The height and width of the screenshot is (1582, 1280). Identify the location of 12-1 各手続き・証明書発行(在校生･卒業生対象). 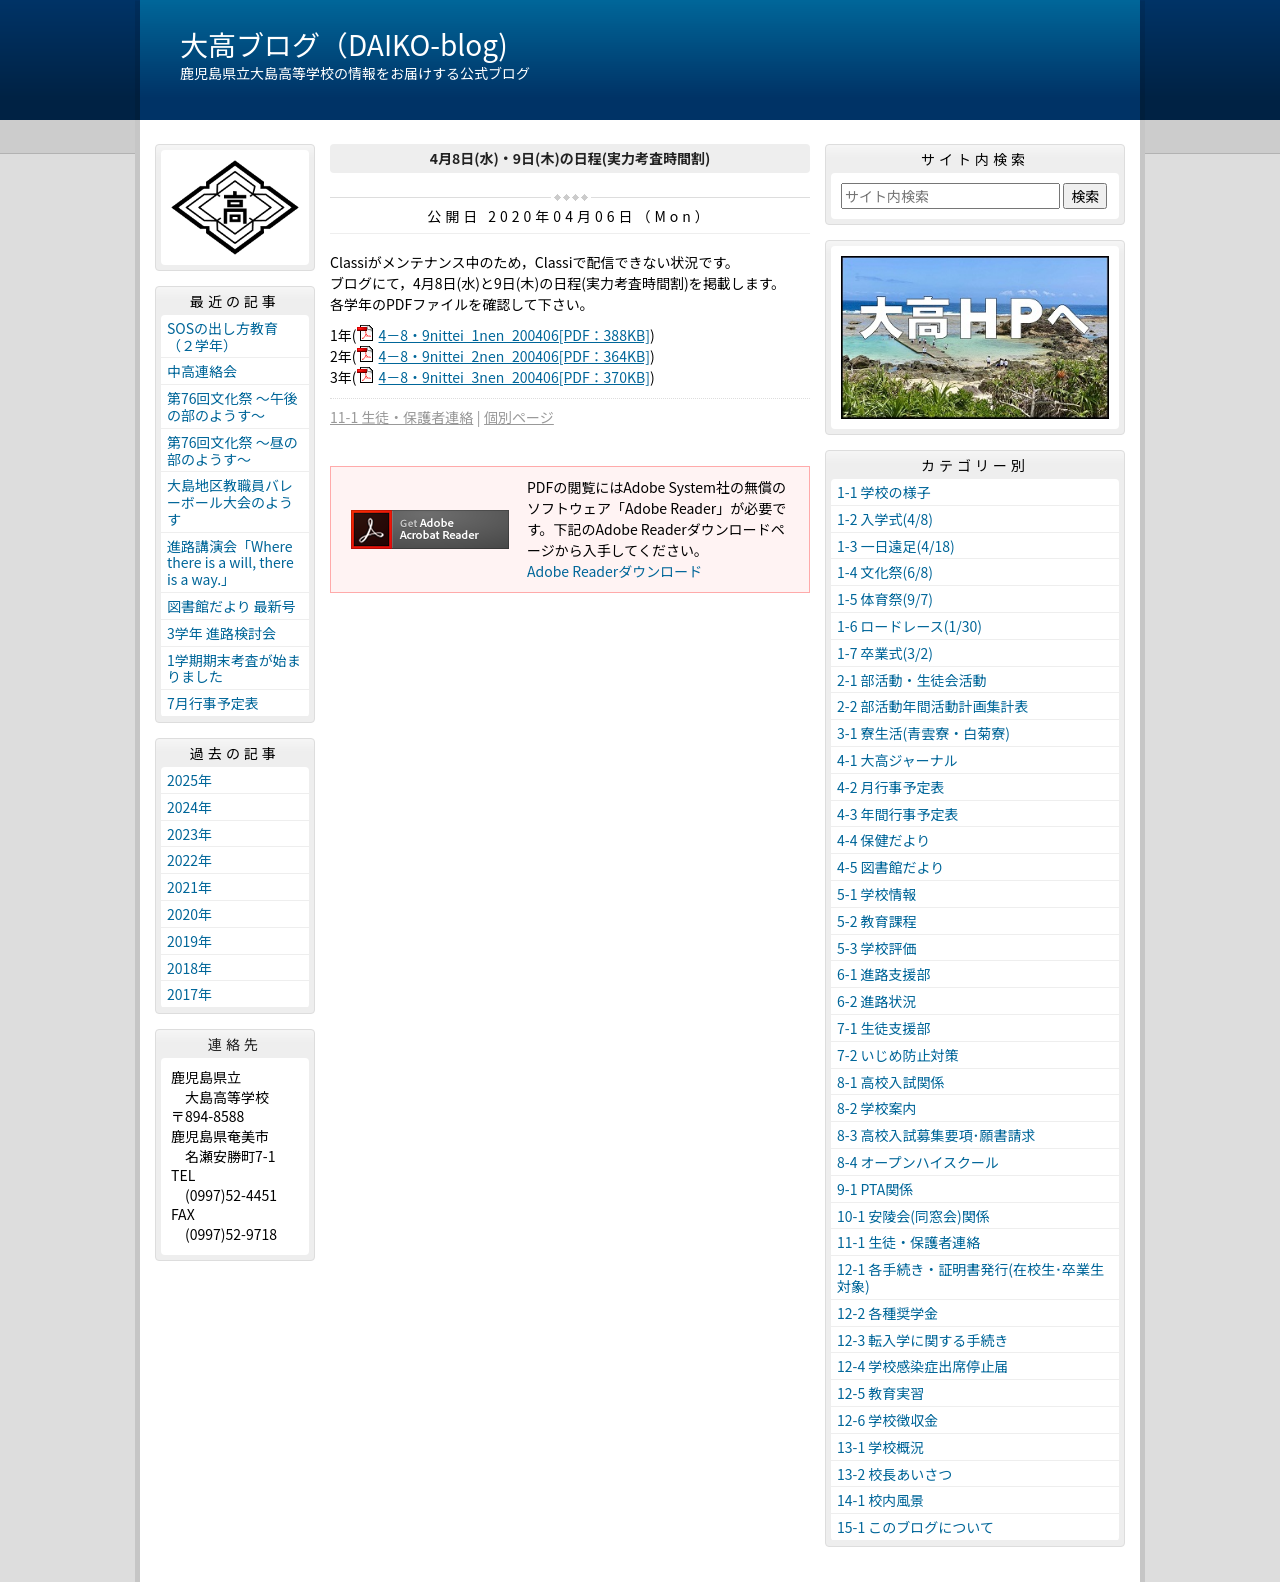
(970, 1277).